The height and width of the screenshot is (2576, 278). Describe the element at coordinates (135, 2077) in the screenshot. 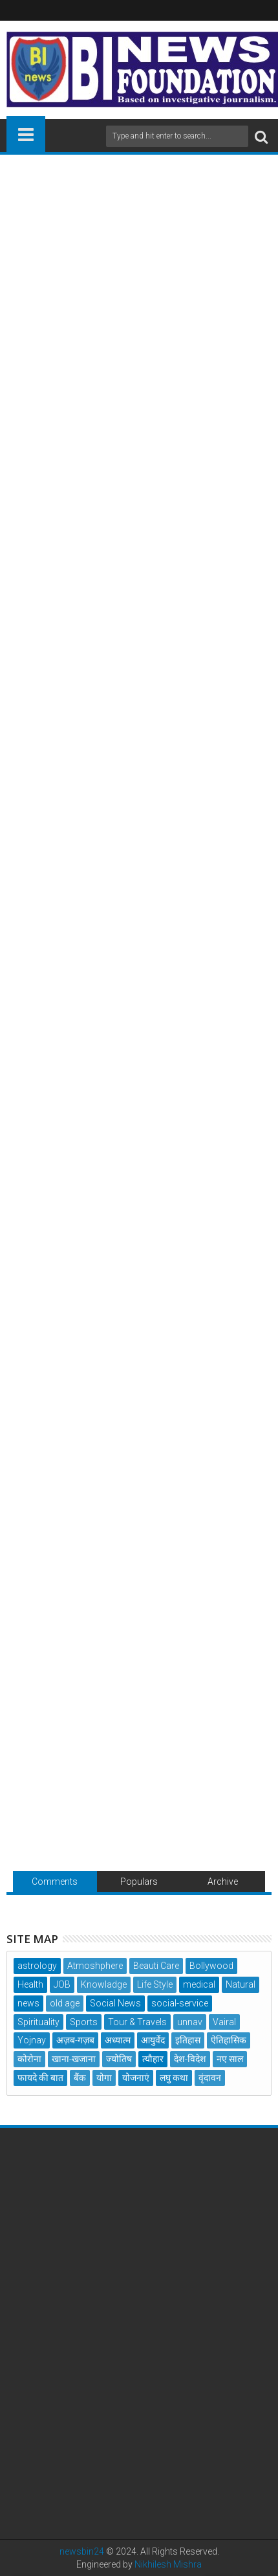

I see `योजनाएं` at that location.